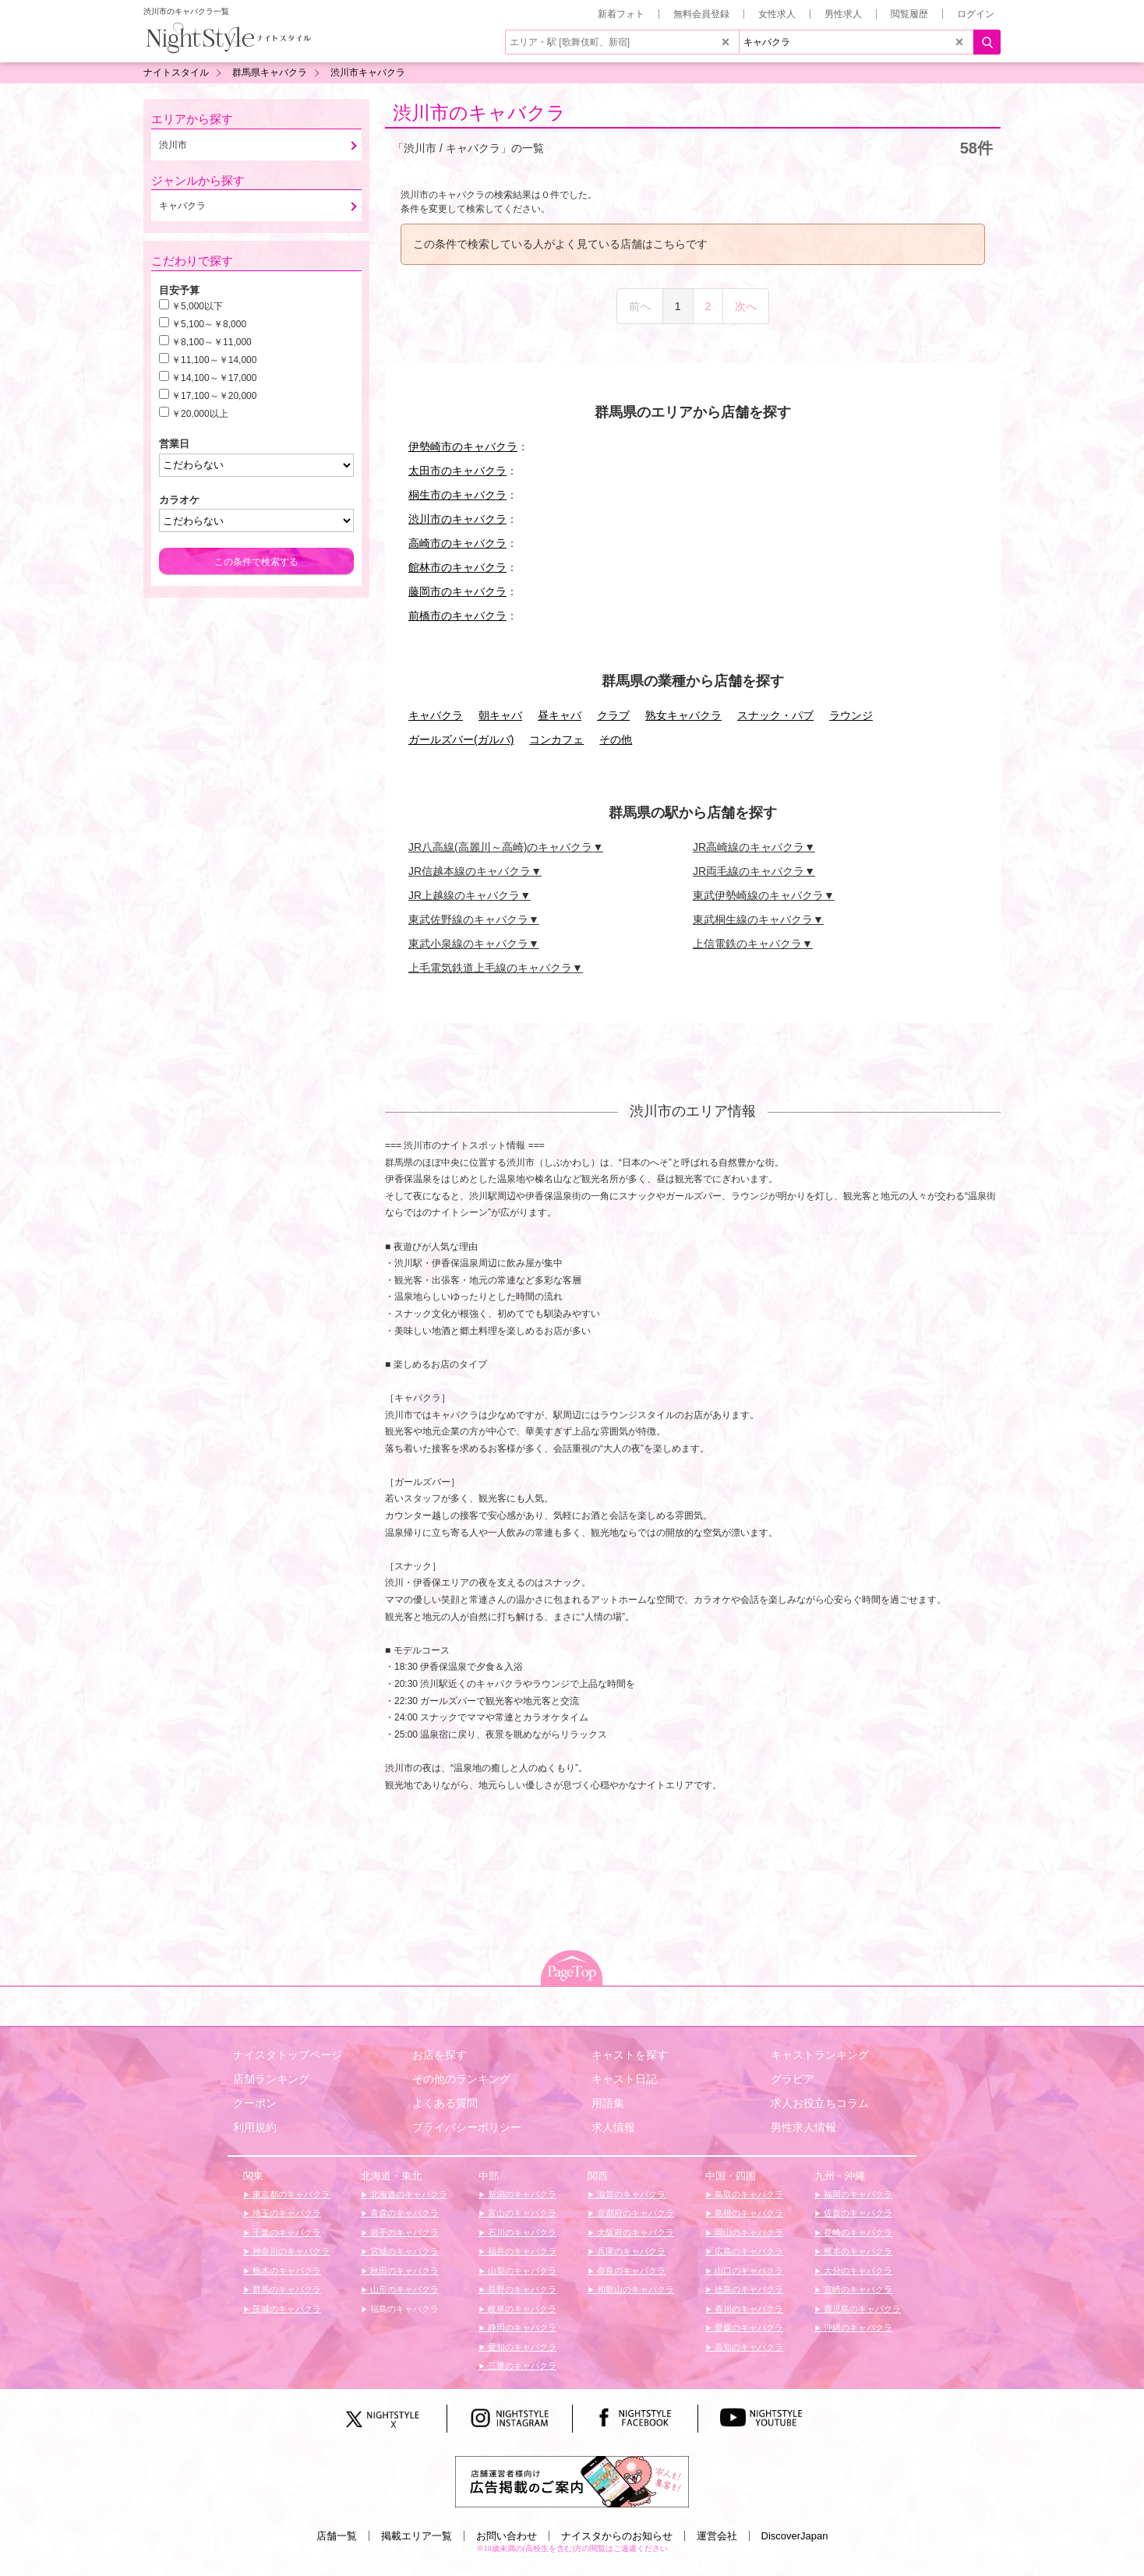  Describe the element at coordinates (416, 2536) in the screenshot. I see `掲載エリア一覧` at that location.